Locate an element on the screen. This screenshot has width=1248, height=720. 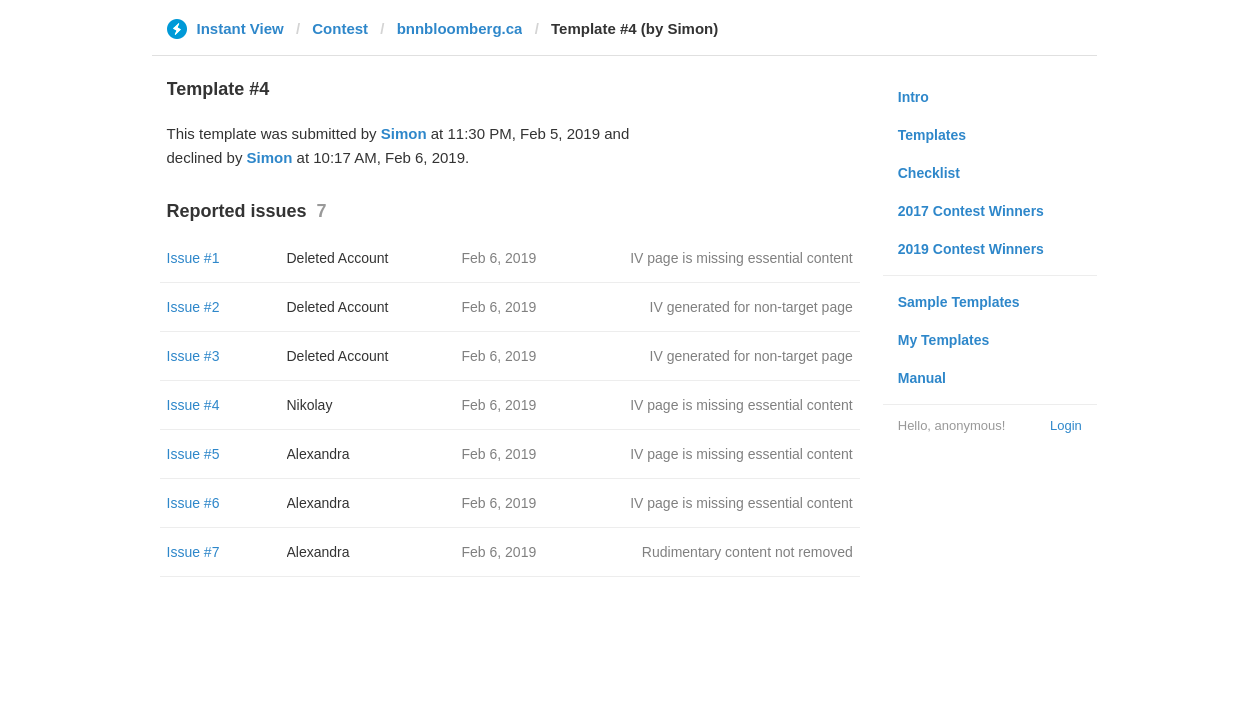
IV generated for non-target page is located at coordinates (751, 307).